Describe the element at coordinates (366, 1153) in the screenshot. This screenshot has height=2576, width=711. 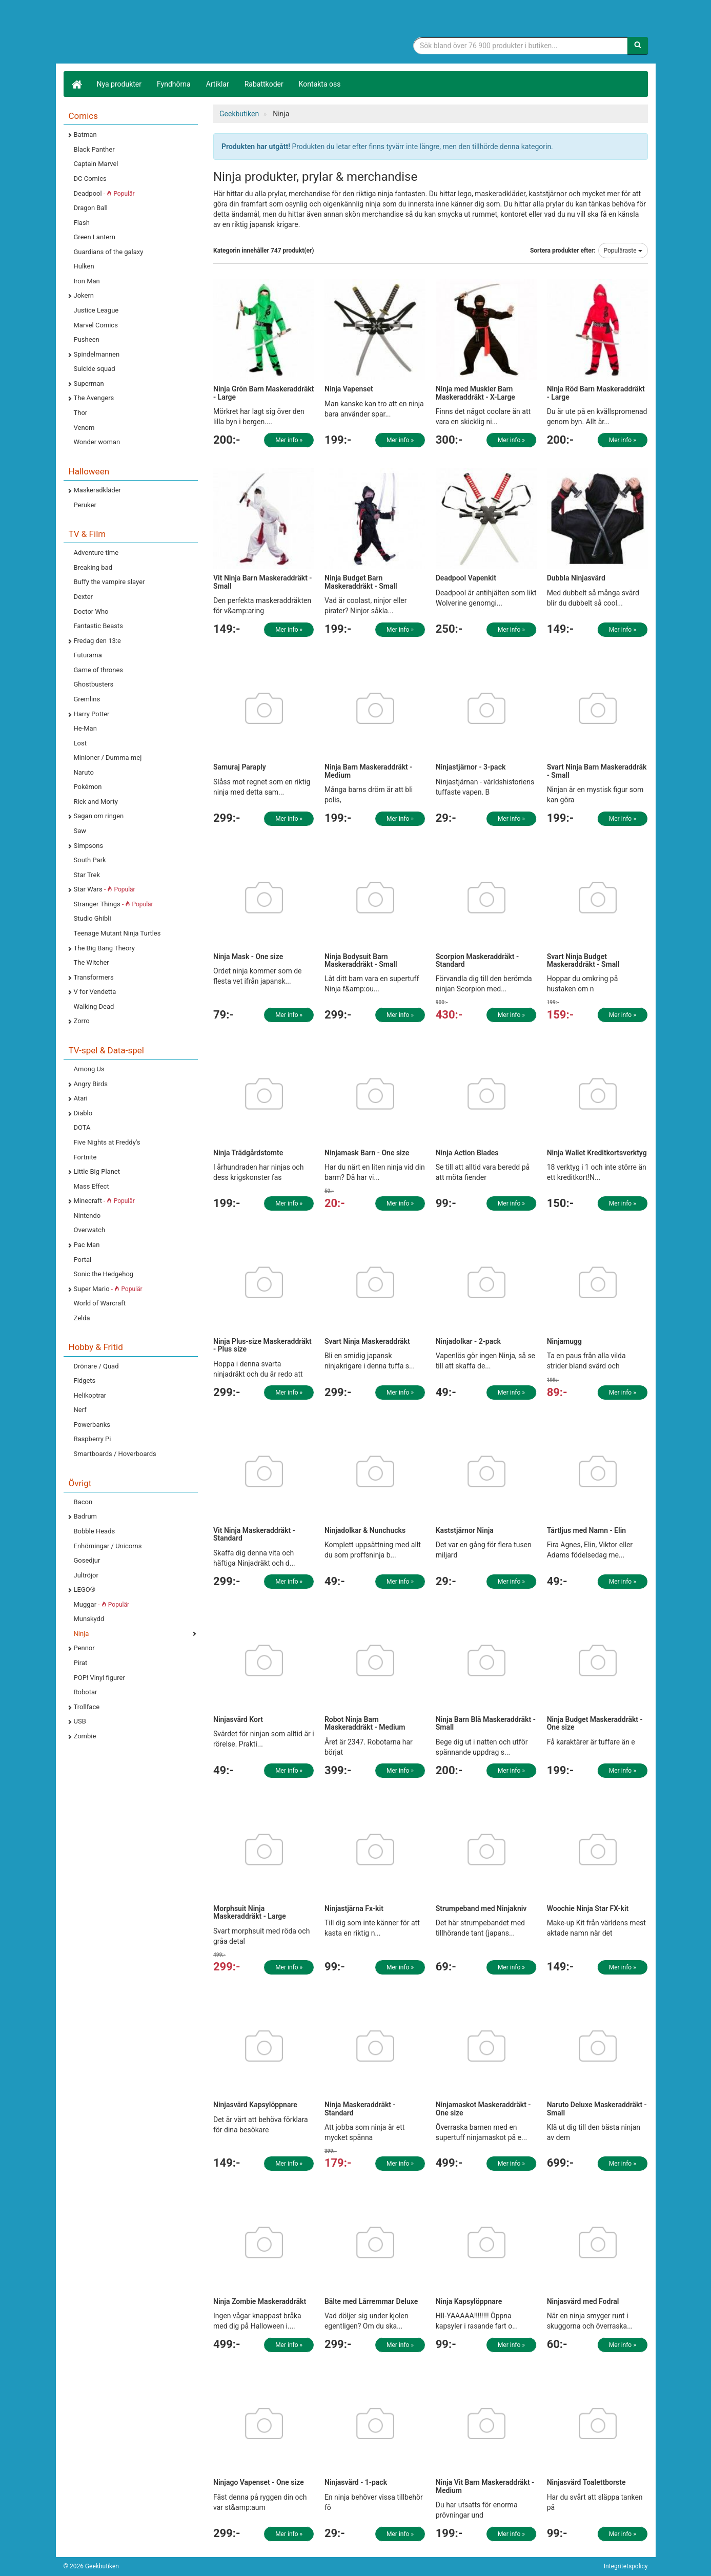
I see `Ninjamask Barn - One size` at that location.